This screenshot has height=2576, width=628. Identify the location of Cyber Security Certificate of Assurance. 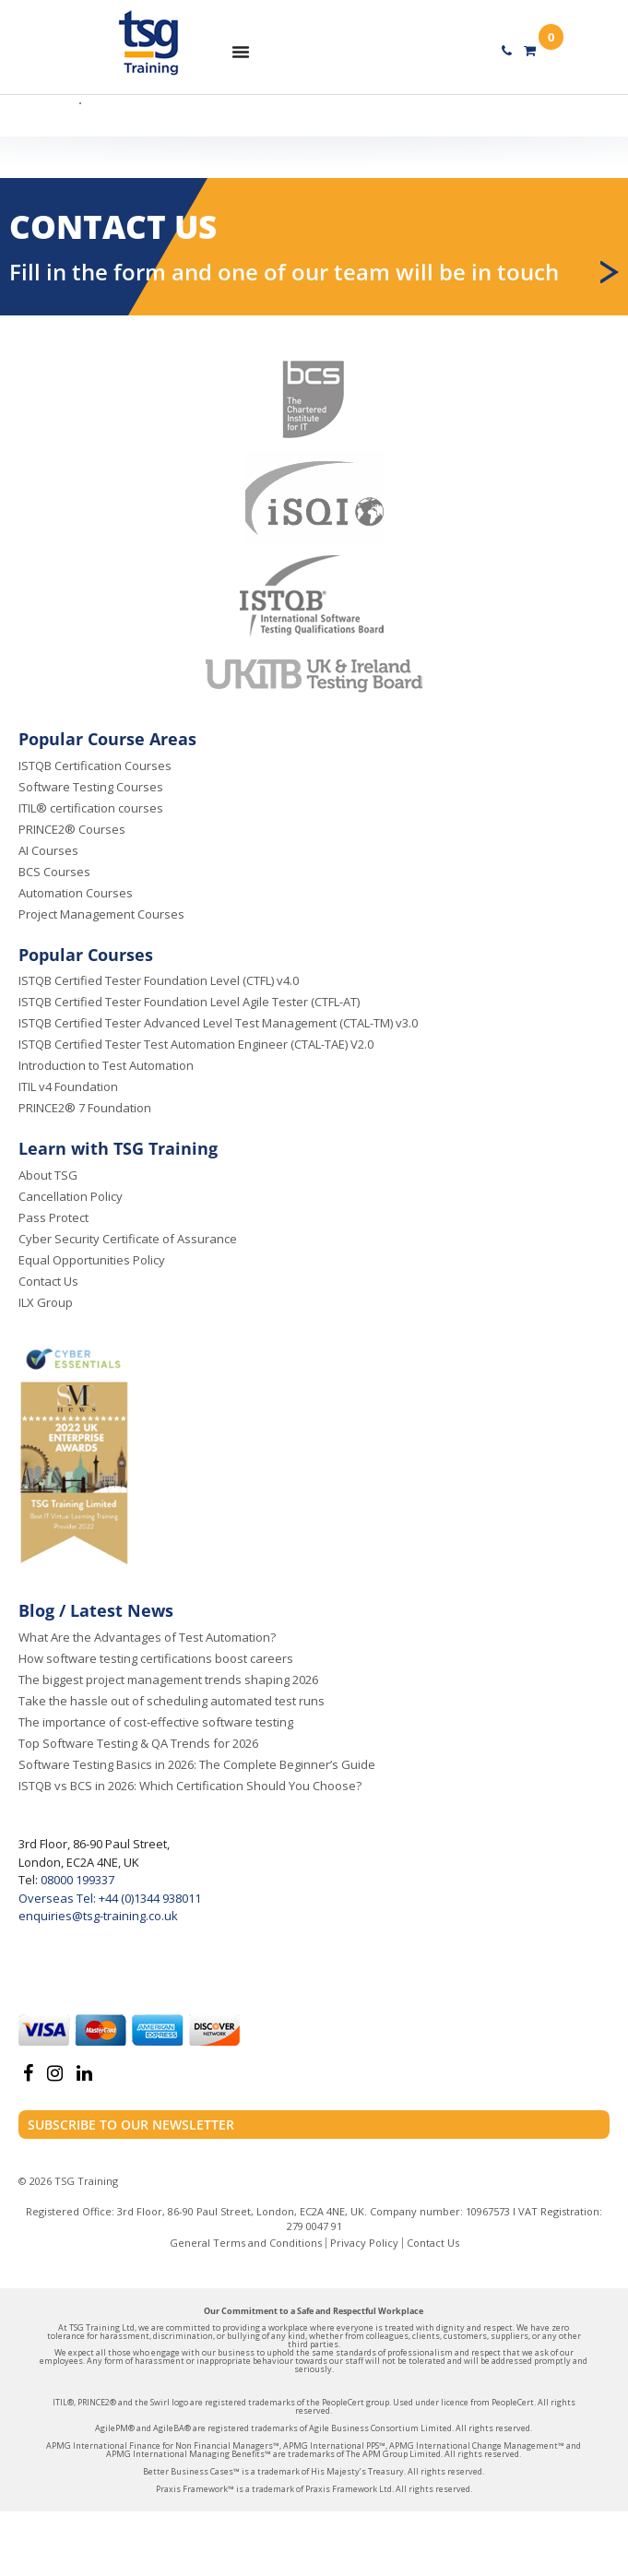
(127, 1238).